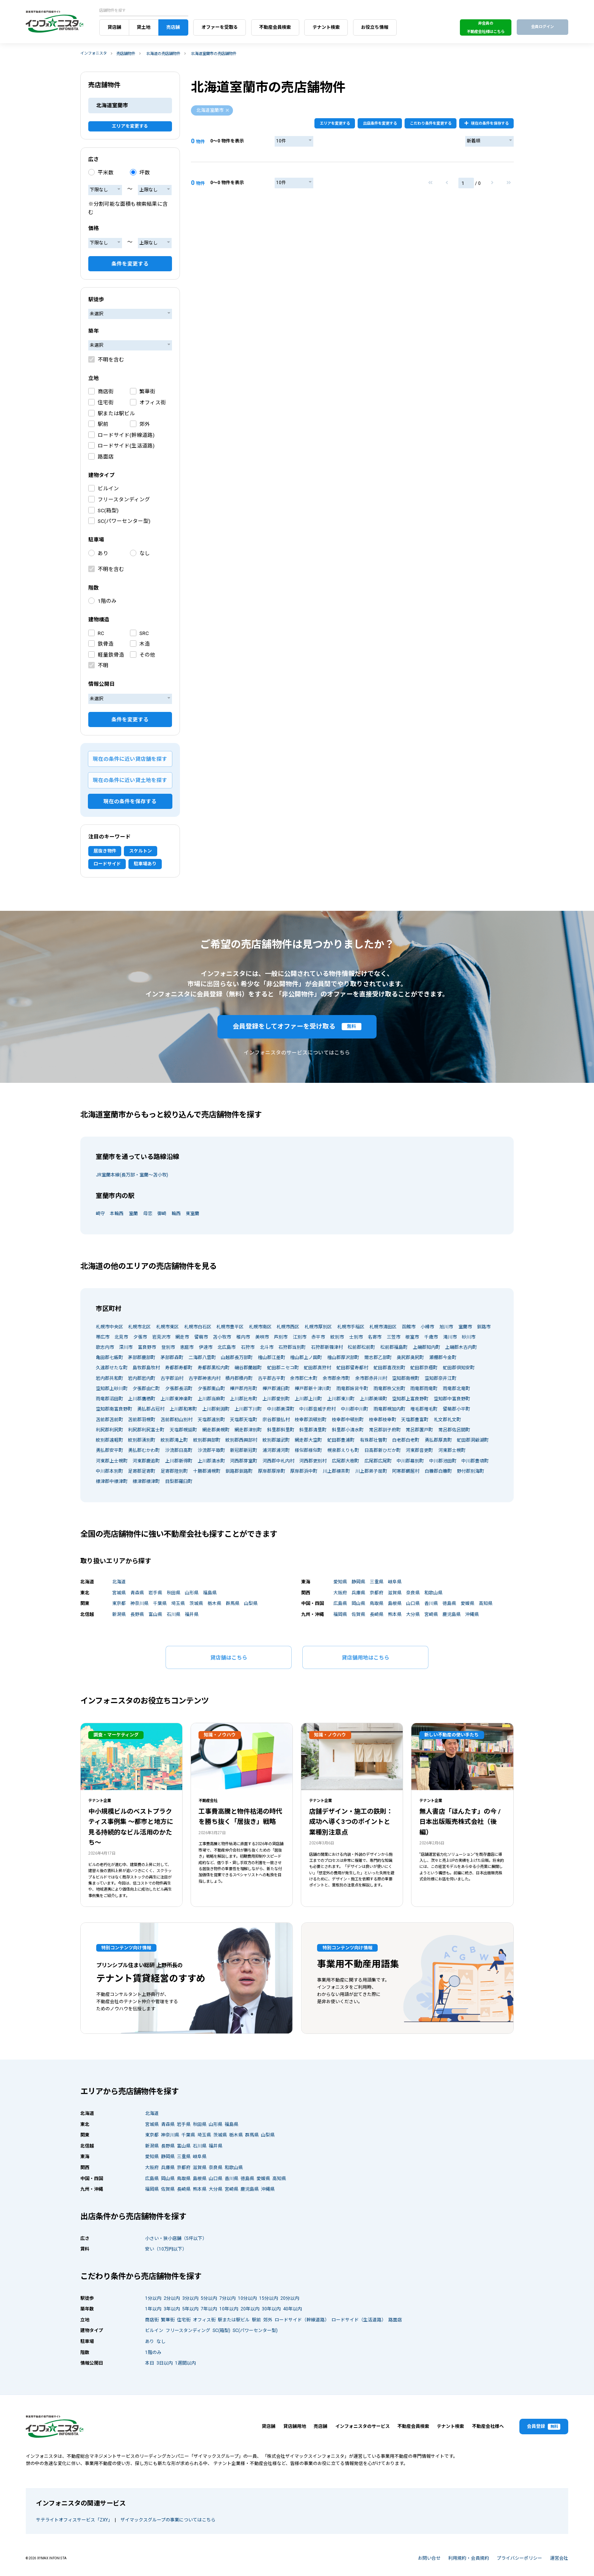  Describe the element at coordinates (183, 1430) in the screenshot. I see `天塩郡幌延町` at that location.